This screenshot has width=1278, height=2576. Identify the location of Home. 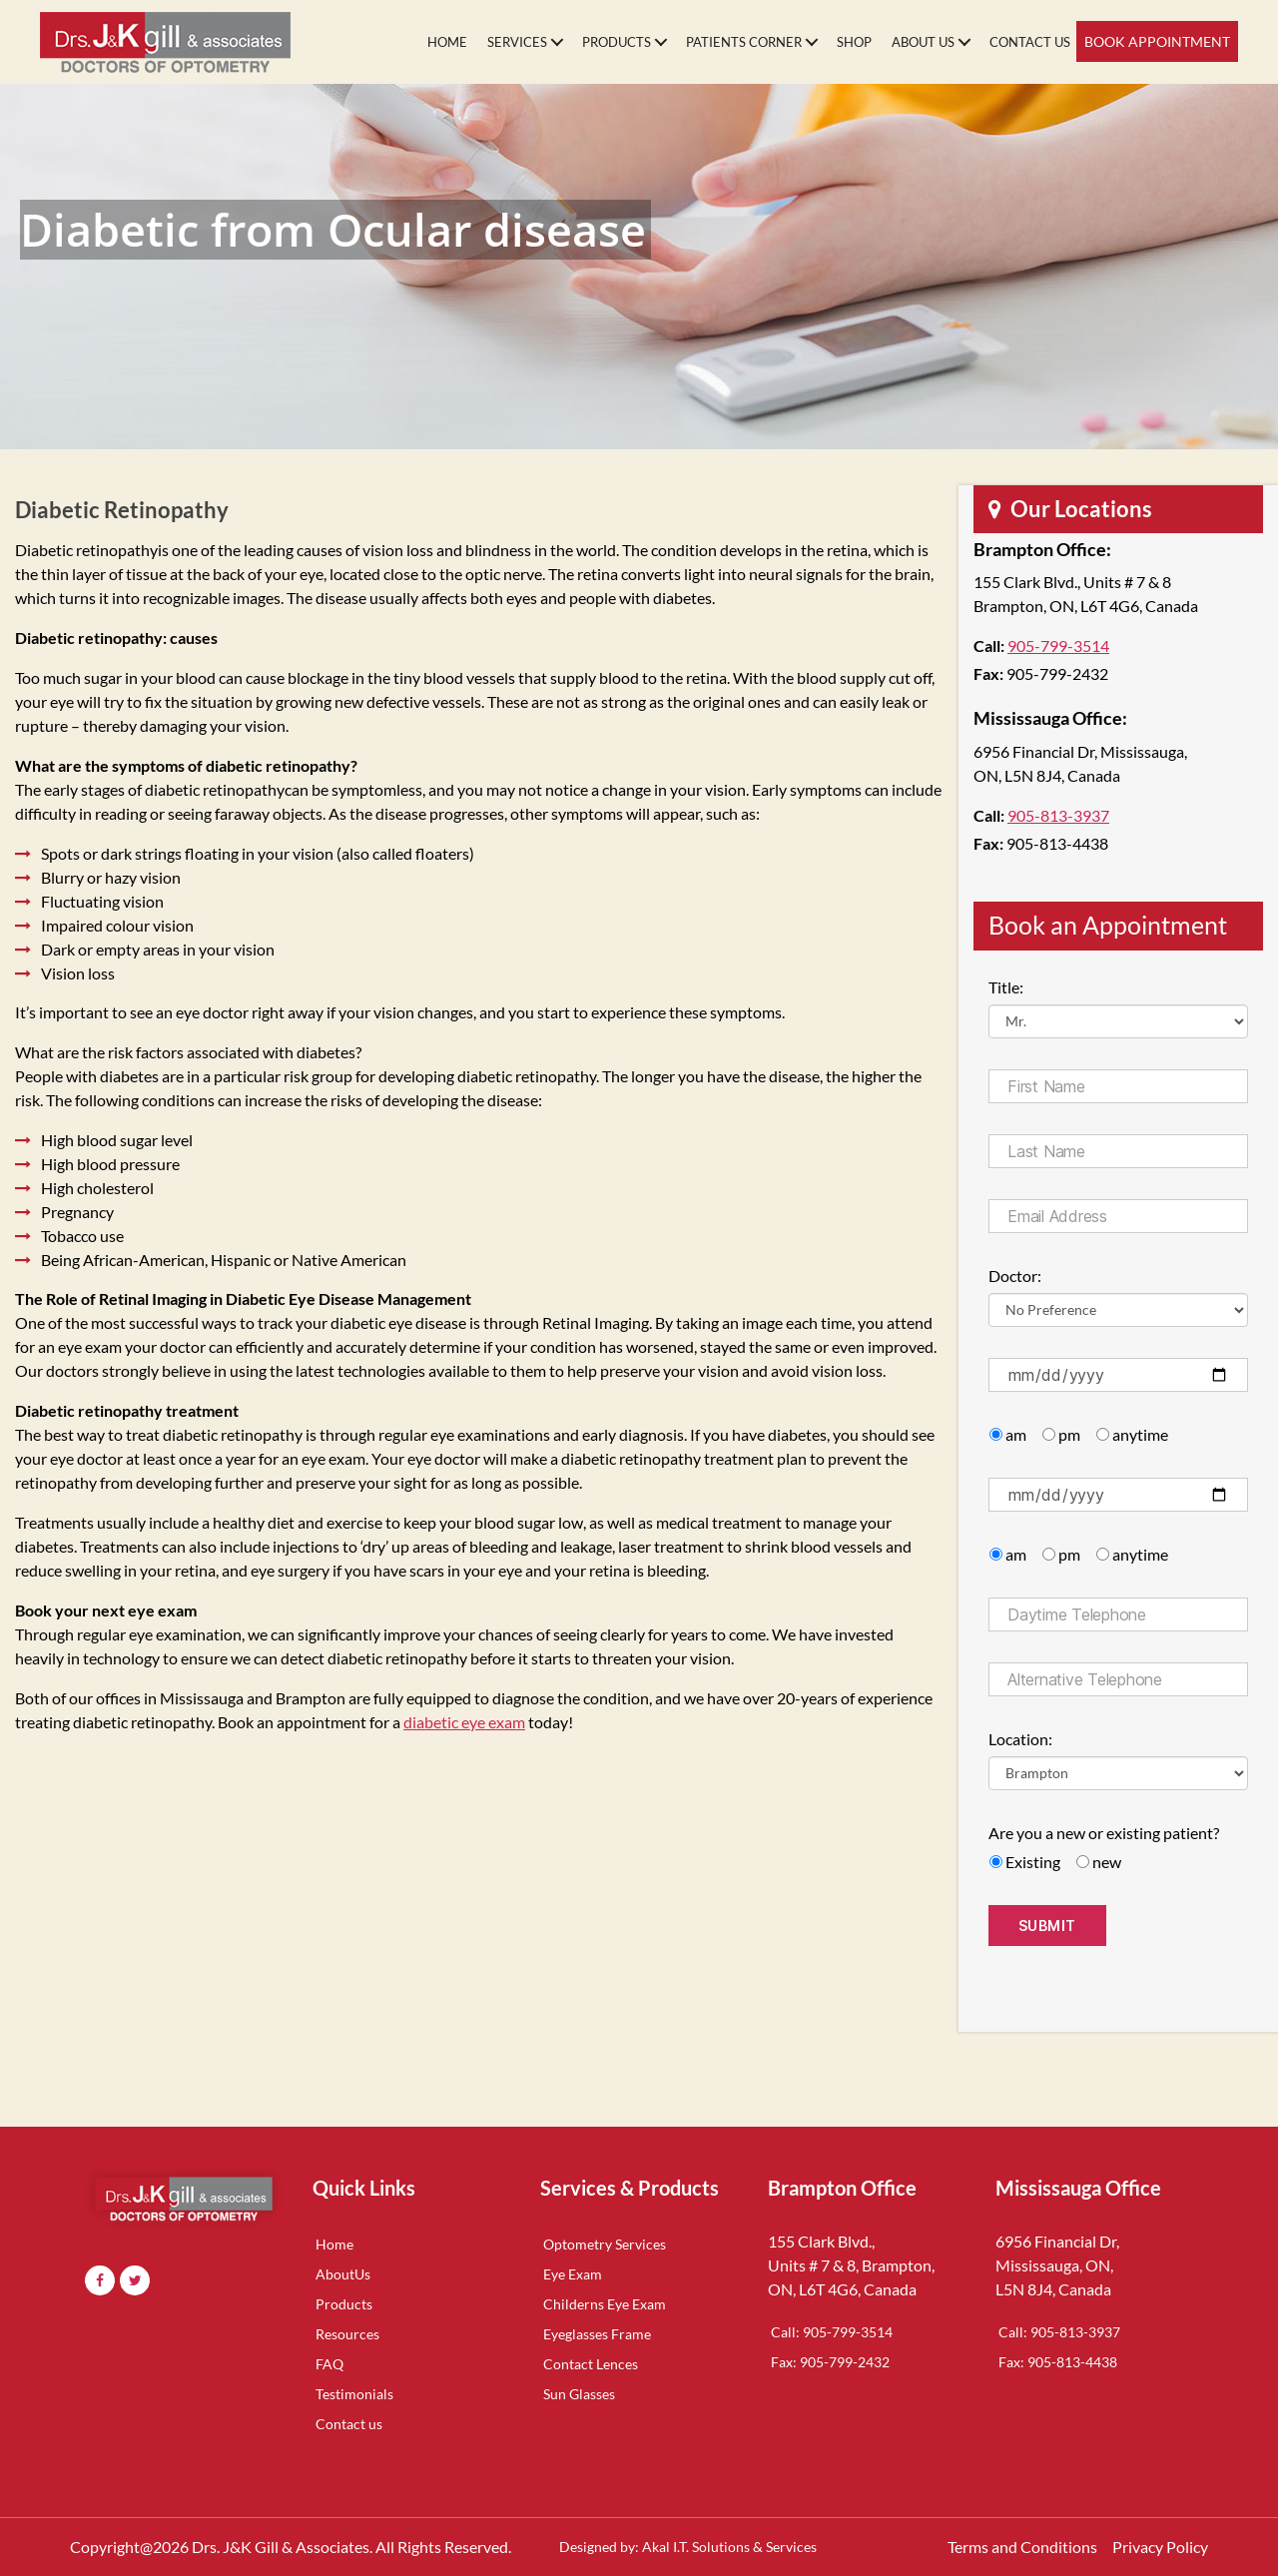
(447, 42).